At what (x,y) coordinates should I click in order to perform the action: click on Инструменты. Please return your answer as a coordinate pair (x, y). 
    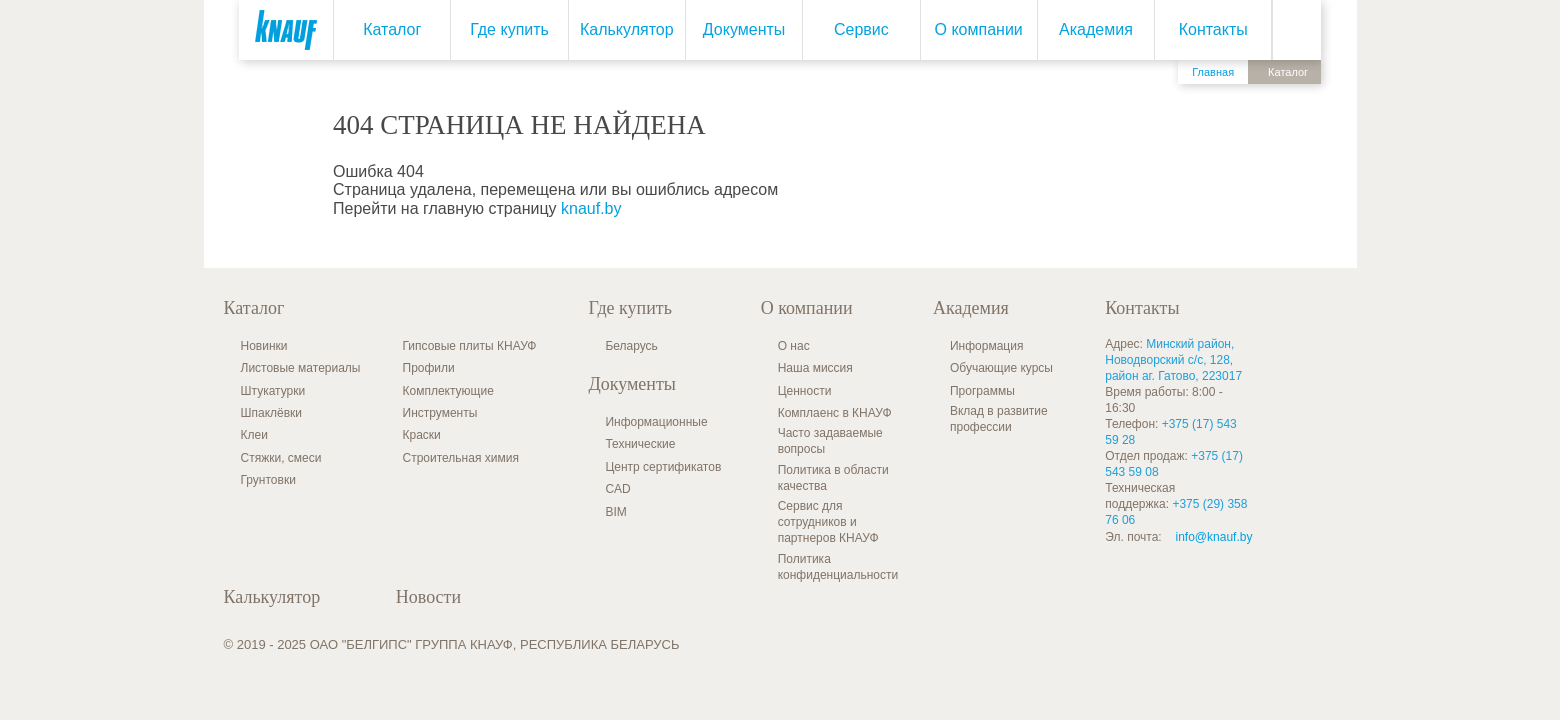
    Looking at the image, I should click on (440, 413).